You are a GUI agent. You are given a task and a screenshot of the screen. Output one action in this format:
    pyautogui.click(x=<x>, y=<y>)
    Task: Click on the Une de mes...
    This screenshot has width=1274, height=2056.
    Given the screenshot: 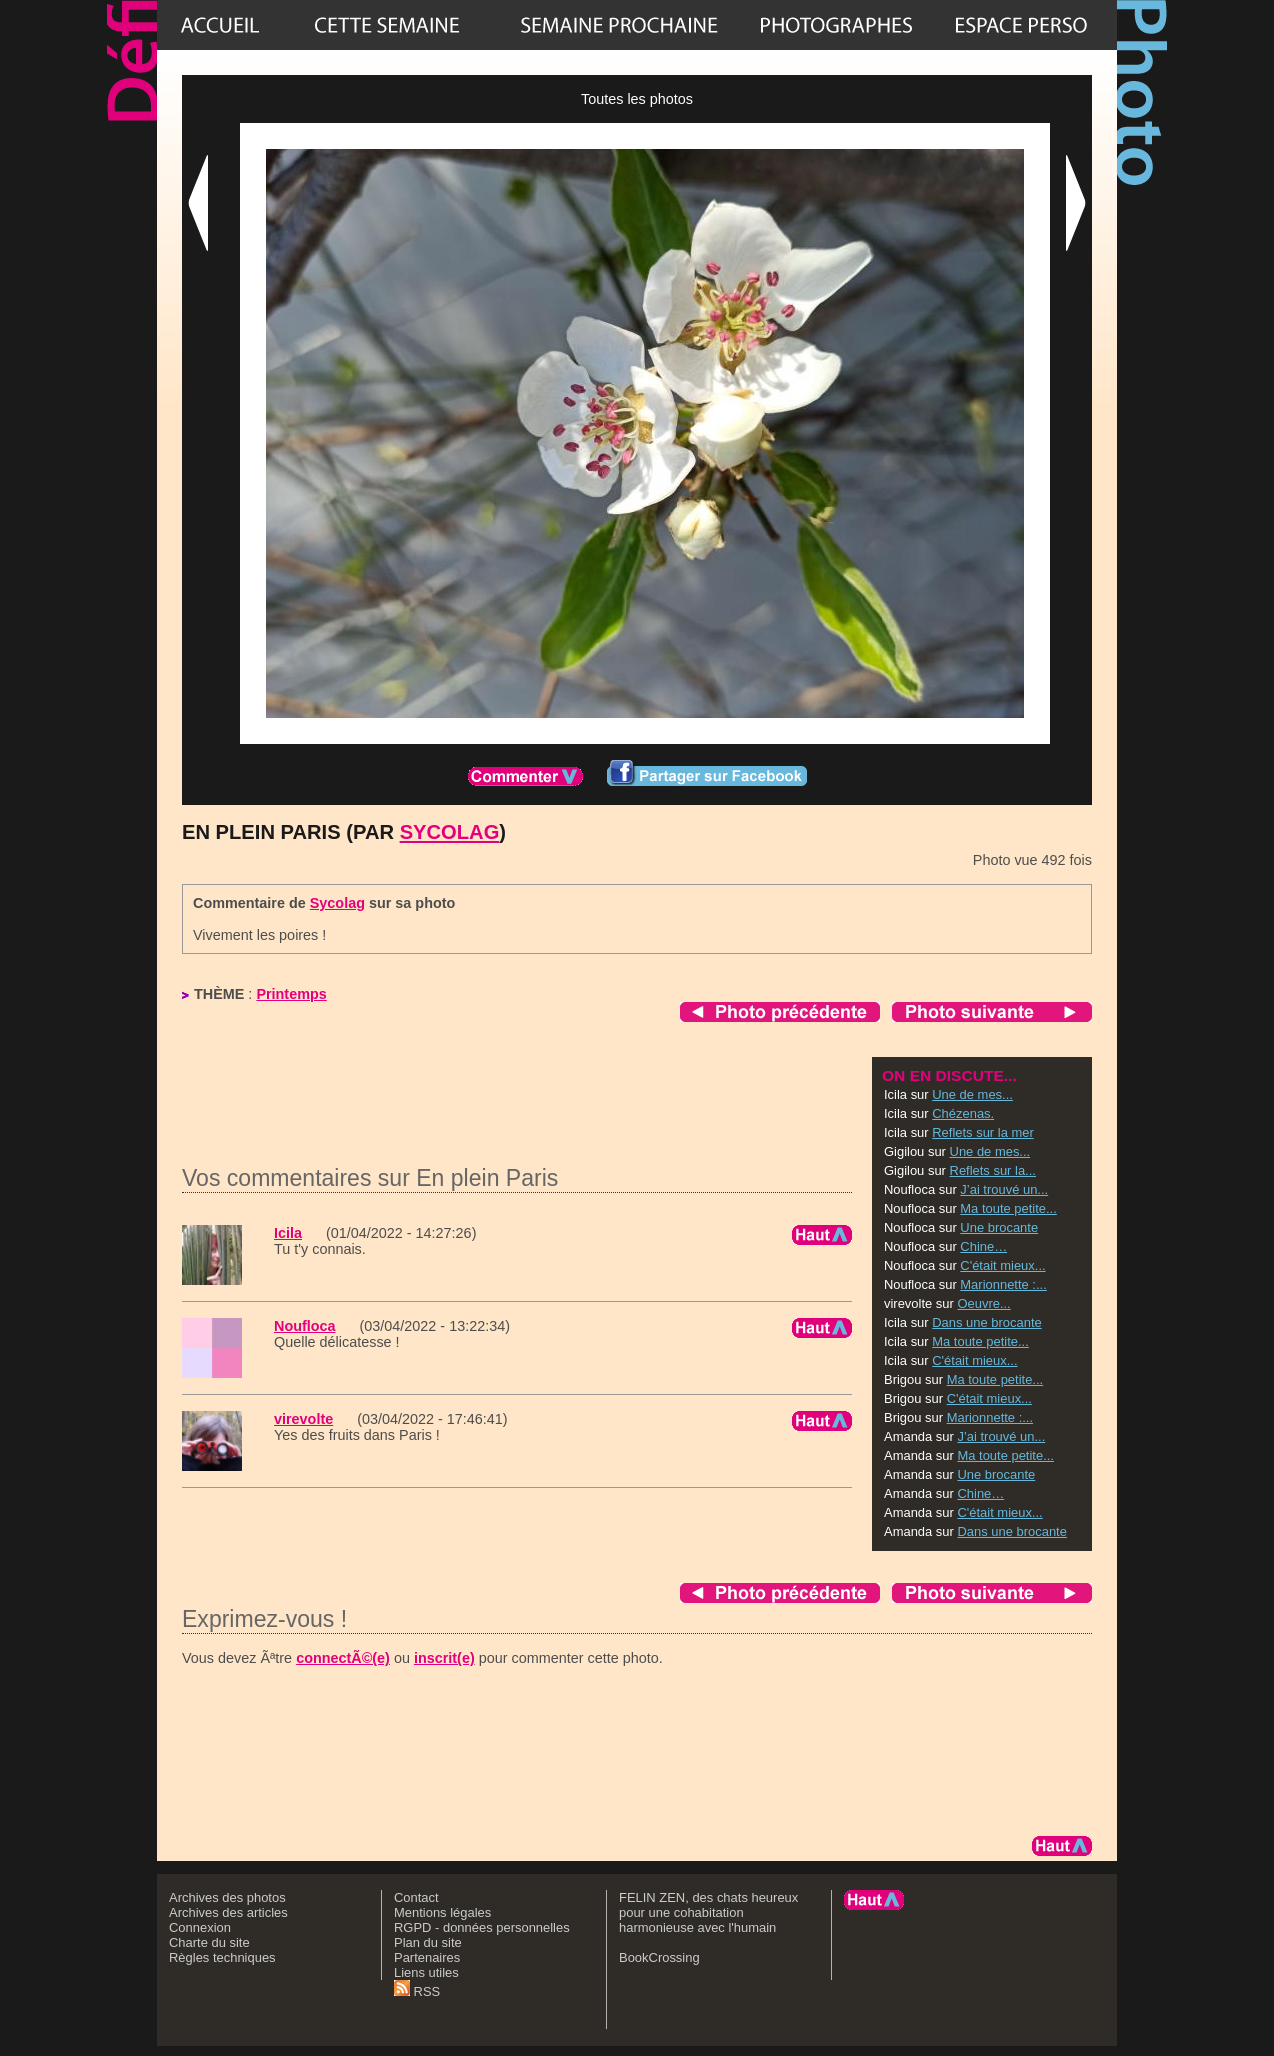 What is the action you would take?
    pyautogui.click(x=972, y=1094)
    